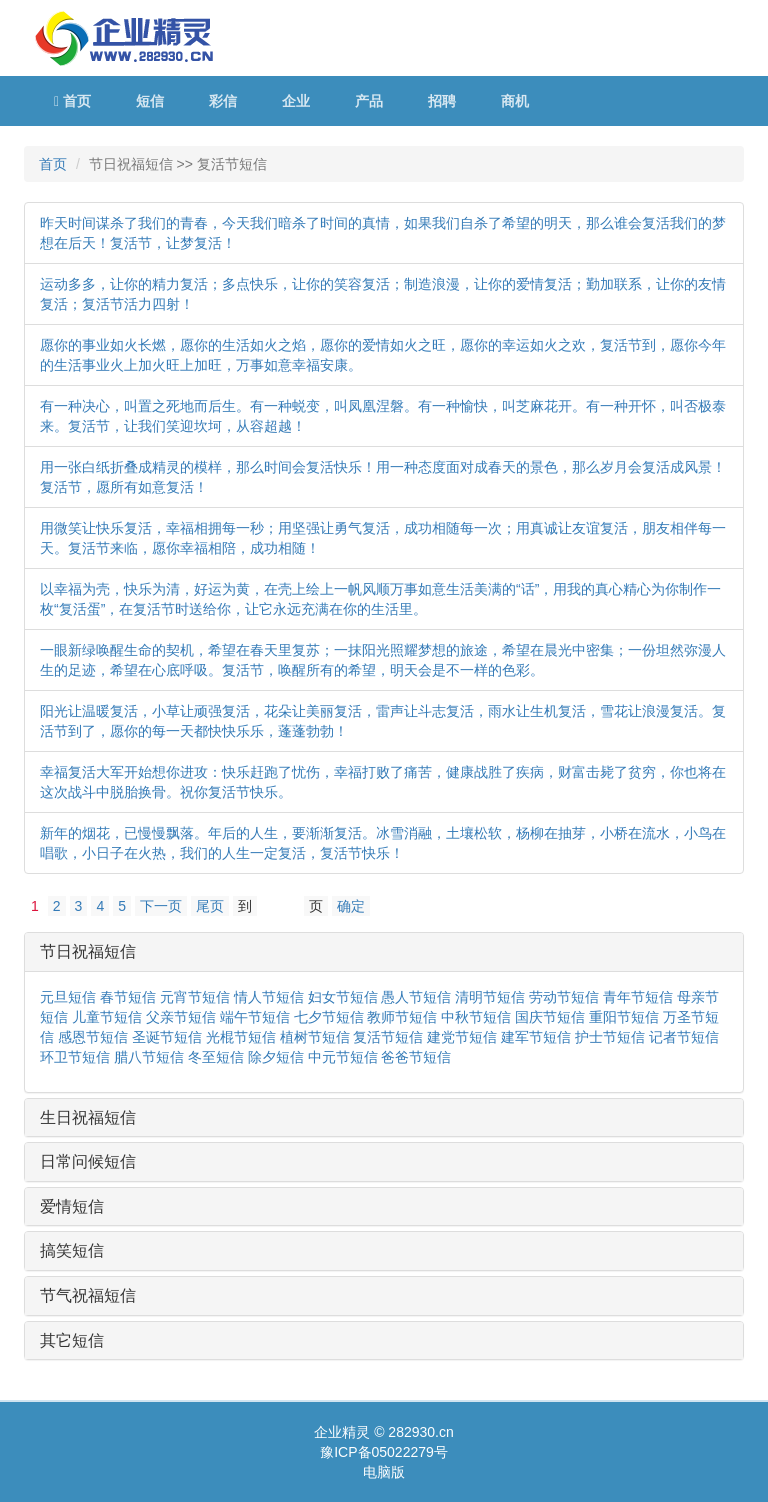 This screenshot has width=768, height=1502. Describe the element at coordinates (416, 1057) in the screenshot. I see `爸爸节短信` at that location.